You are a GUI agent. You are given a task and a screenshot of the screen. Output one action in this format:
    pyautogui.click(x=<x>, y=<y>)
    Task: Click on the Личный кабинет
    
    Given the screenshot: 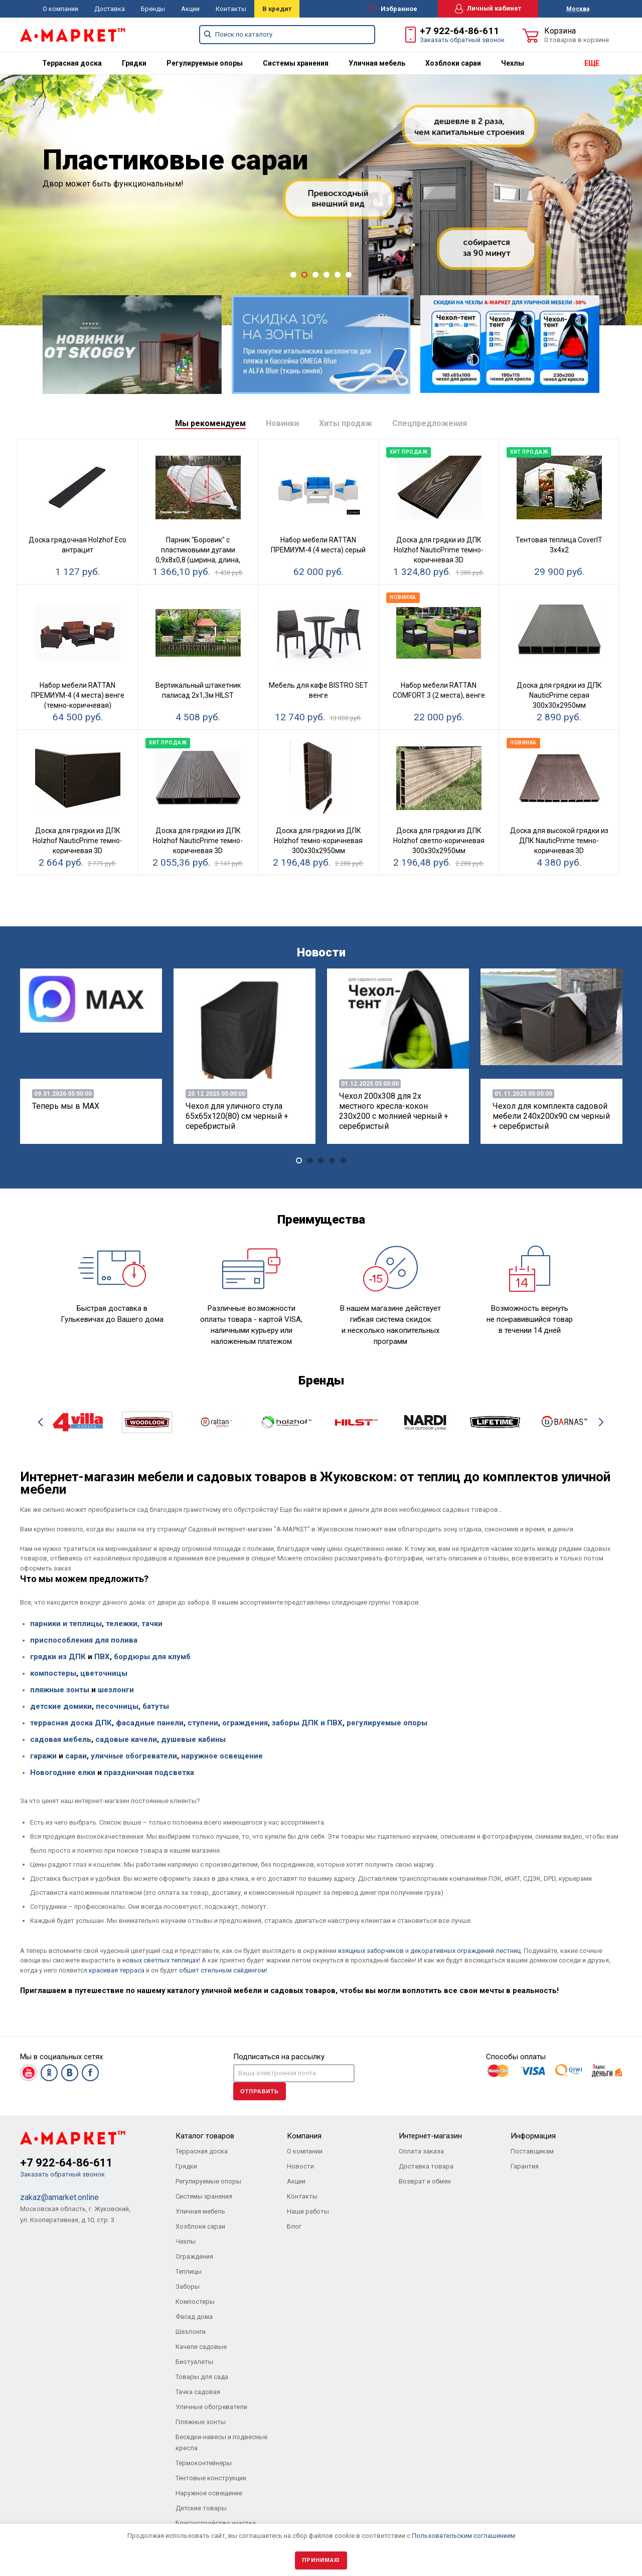 What is the action you would take?
    pyautogui.click(x=488, y=9)
    